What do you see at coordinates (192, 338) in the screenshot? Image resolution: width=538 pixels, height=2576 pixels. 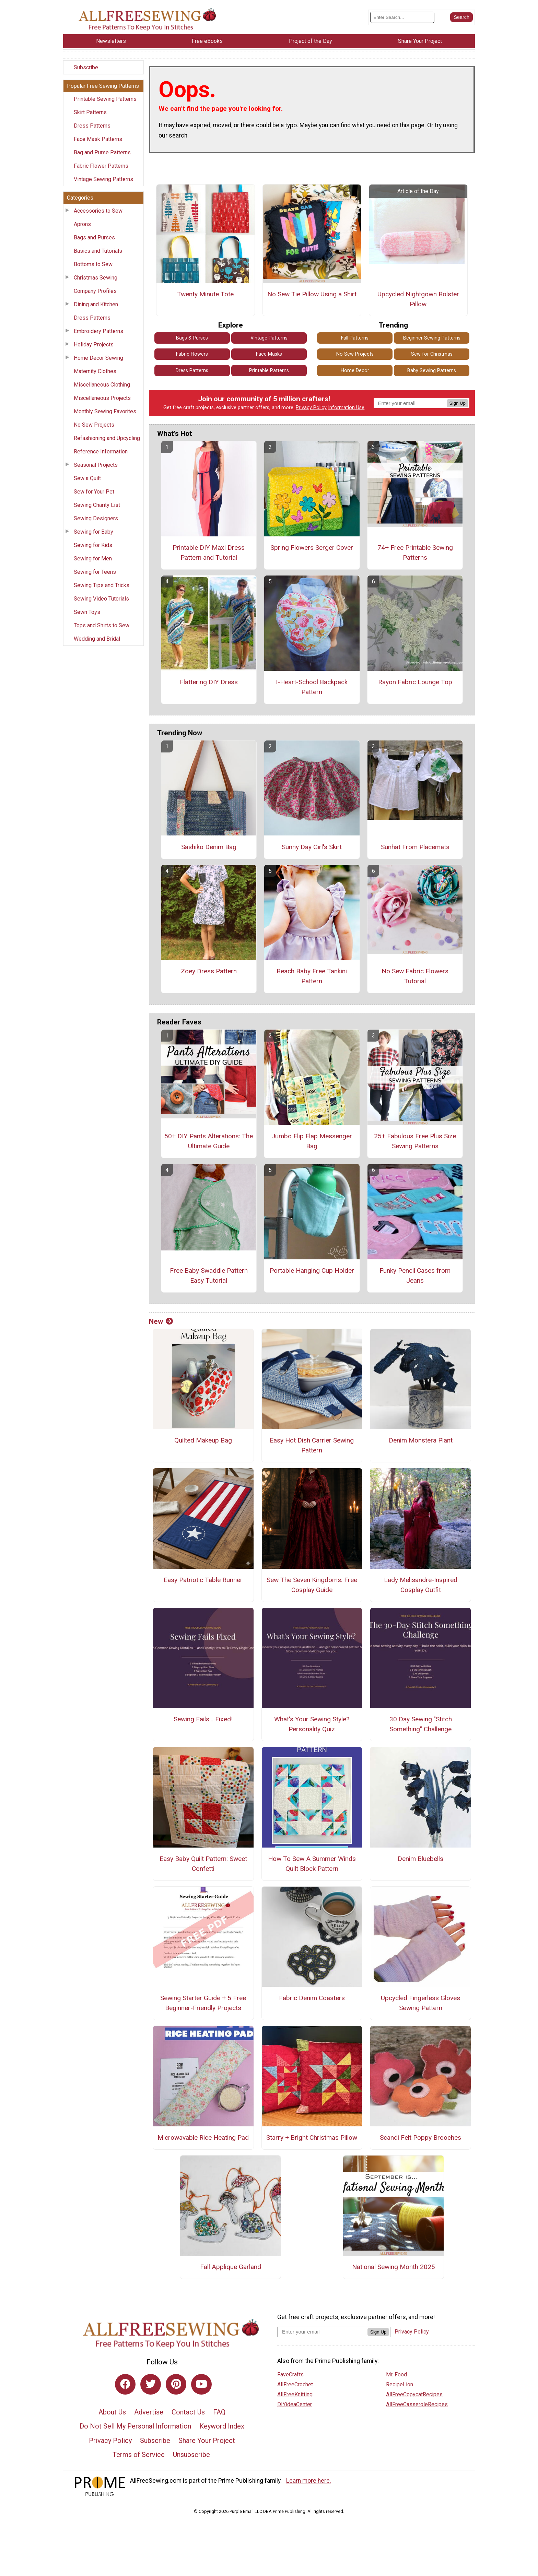 I see `Bags & Purses` at bounding box center [192, 338].